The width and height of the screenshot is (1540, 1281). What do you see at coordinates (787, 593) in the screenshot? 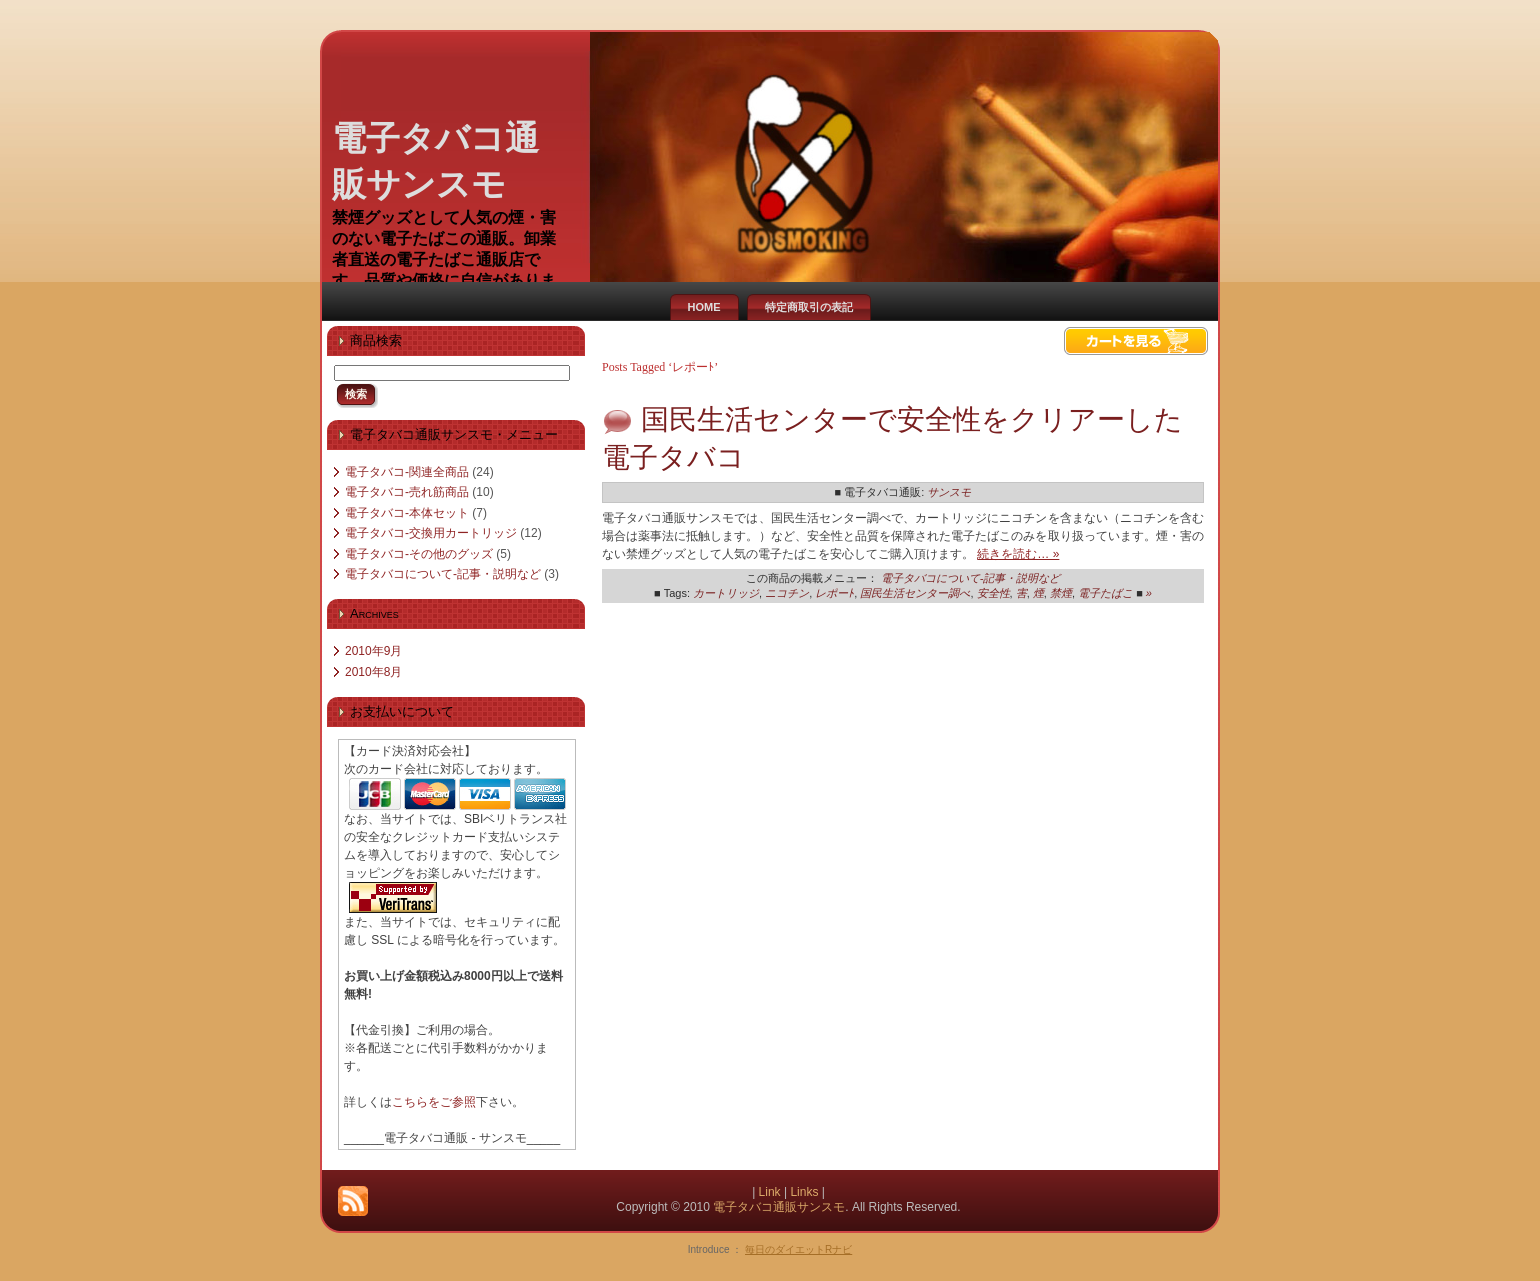
I see `ニコチン` at bounding box center [787, 593].